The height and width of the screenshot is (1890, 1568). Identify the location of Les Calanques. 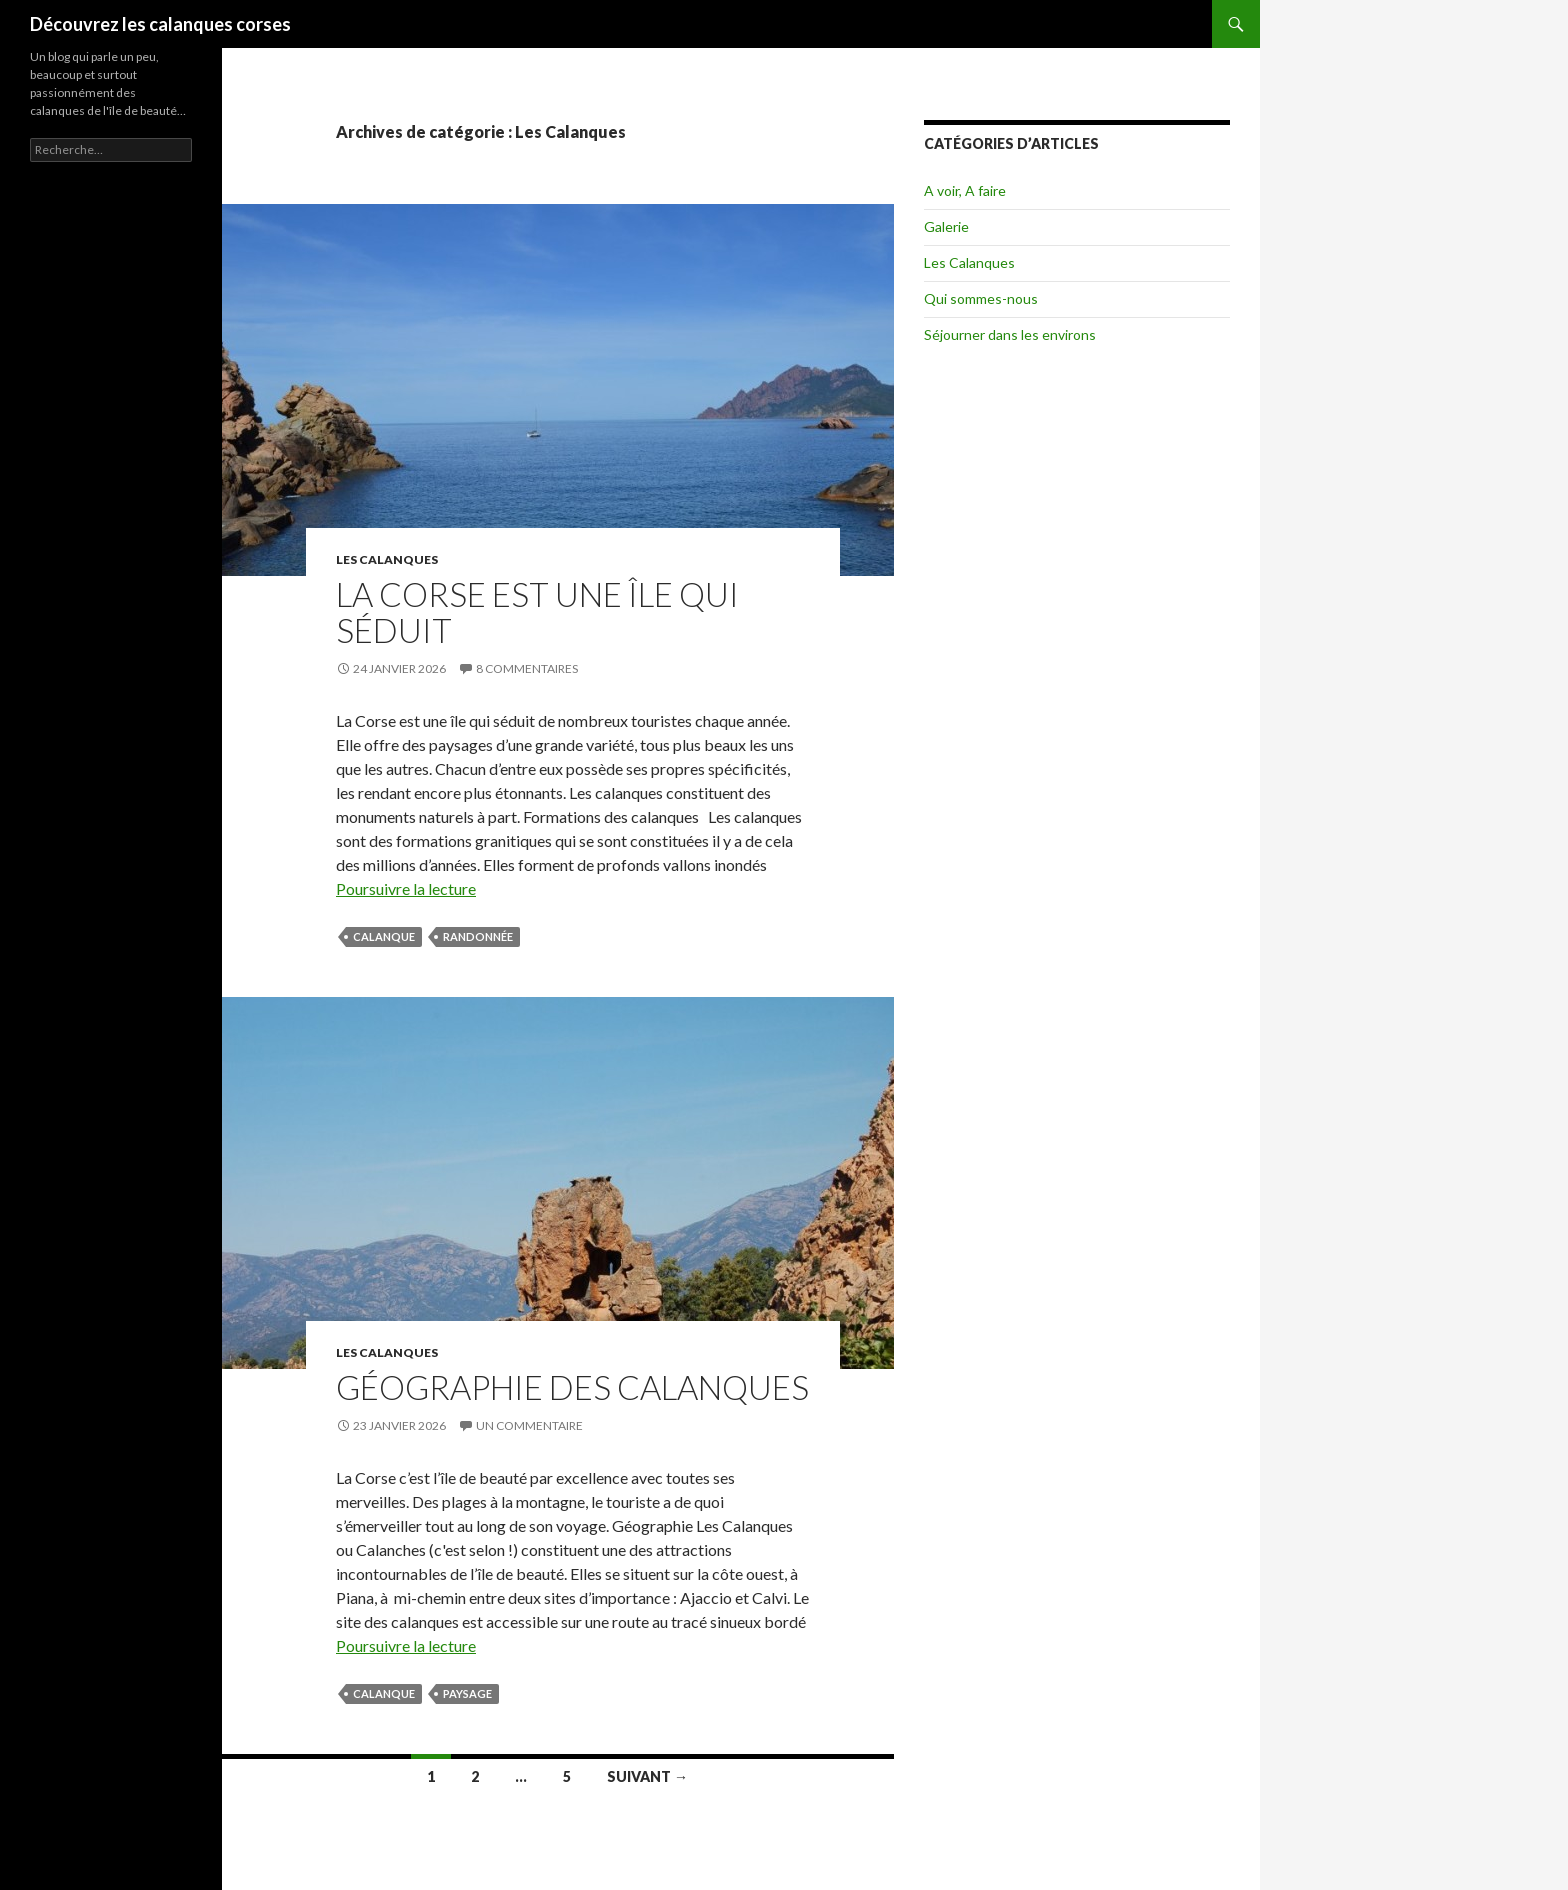
(387, 559).